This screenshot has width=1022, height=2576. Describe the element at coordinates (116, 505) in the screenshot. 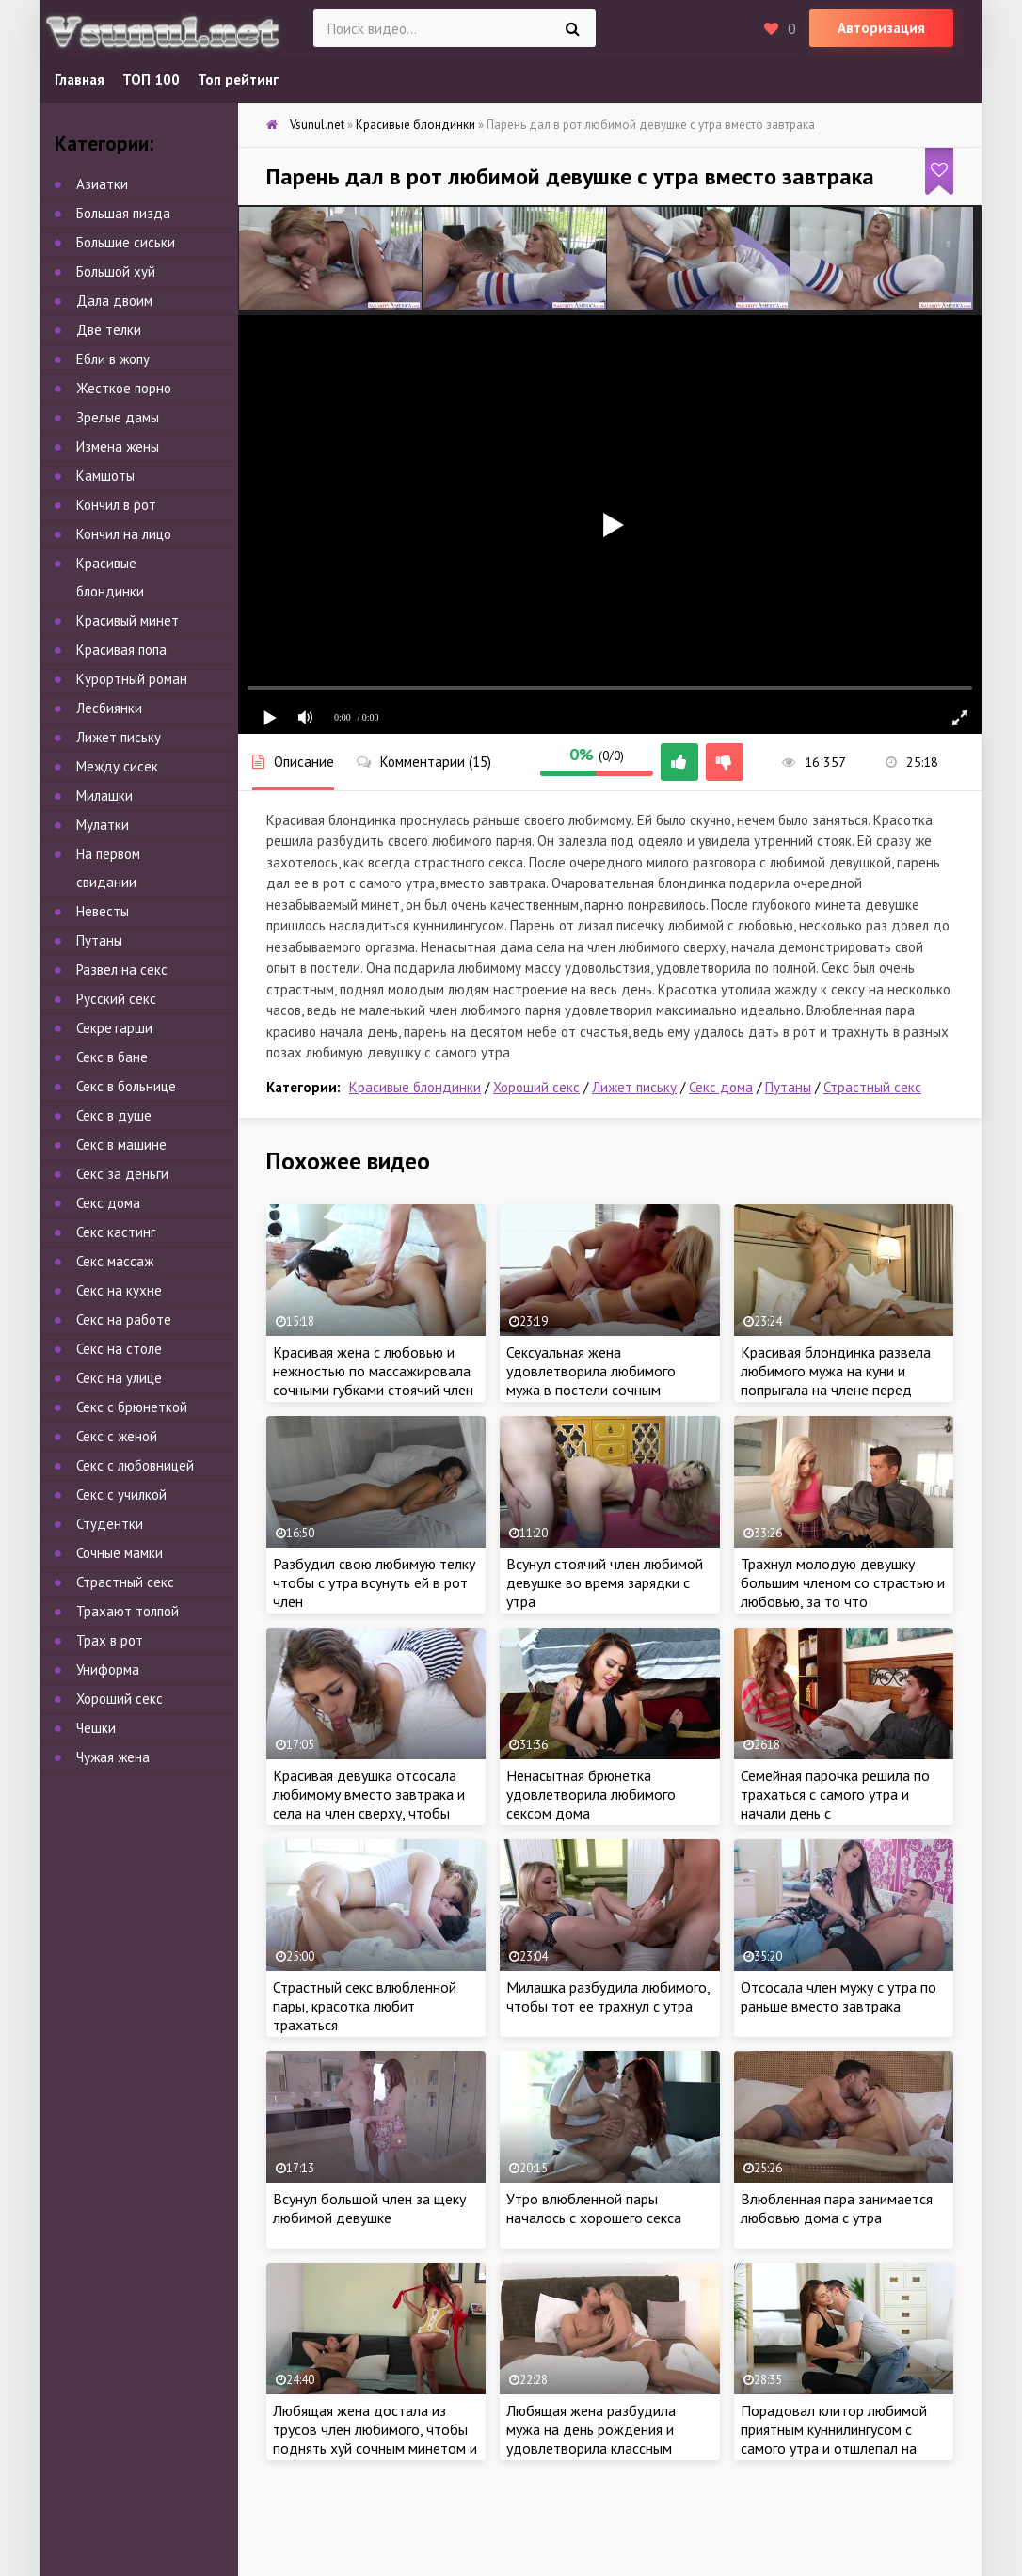

I see `Кончил в рот` at that location.